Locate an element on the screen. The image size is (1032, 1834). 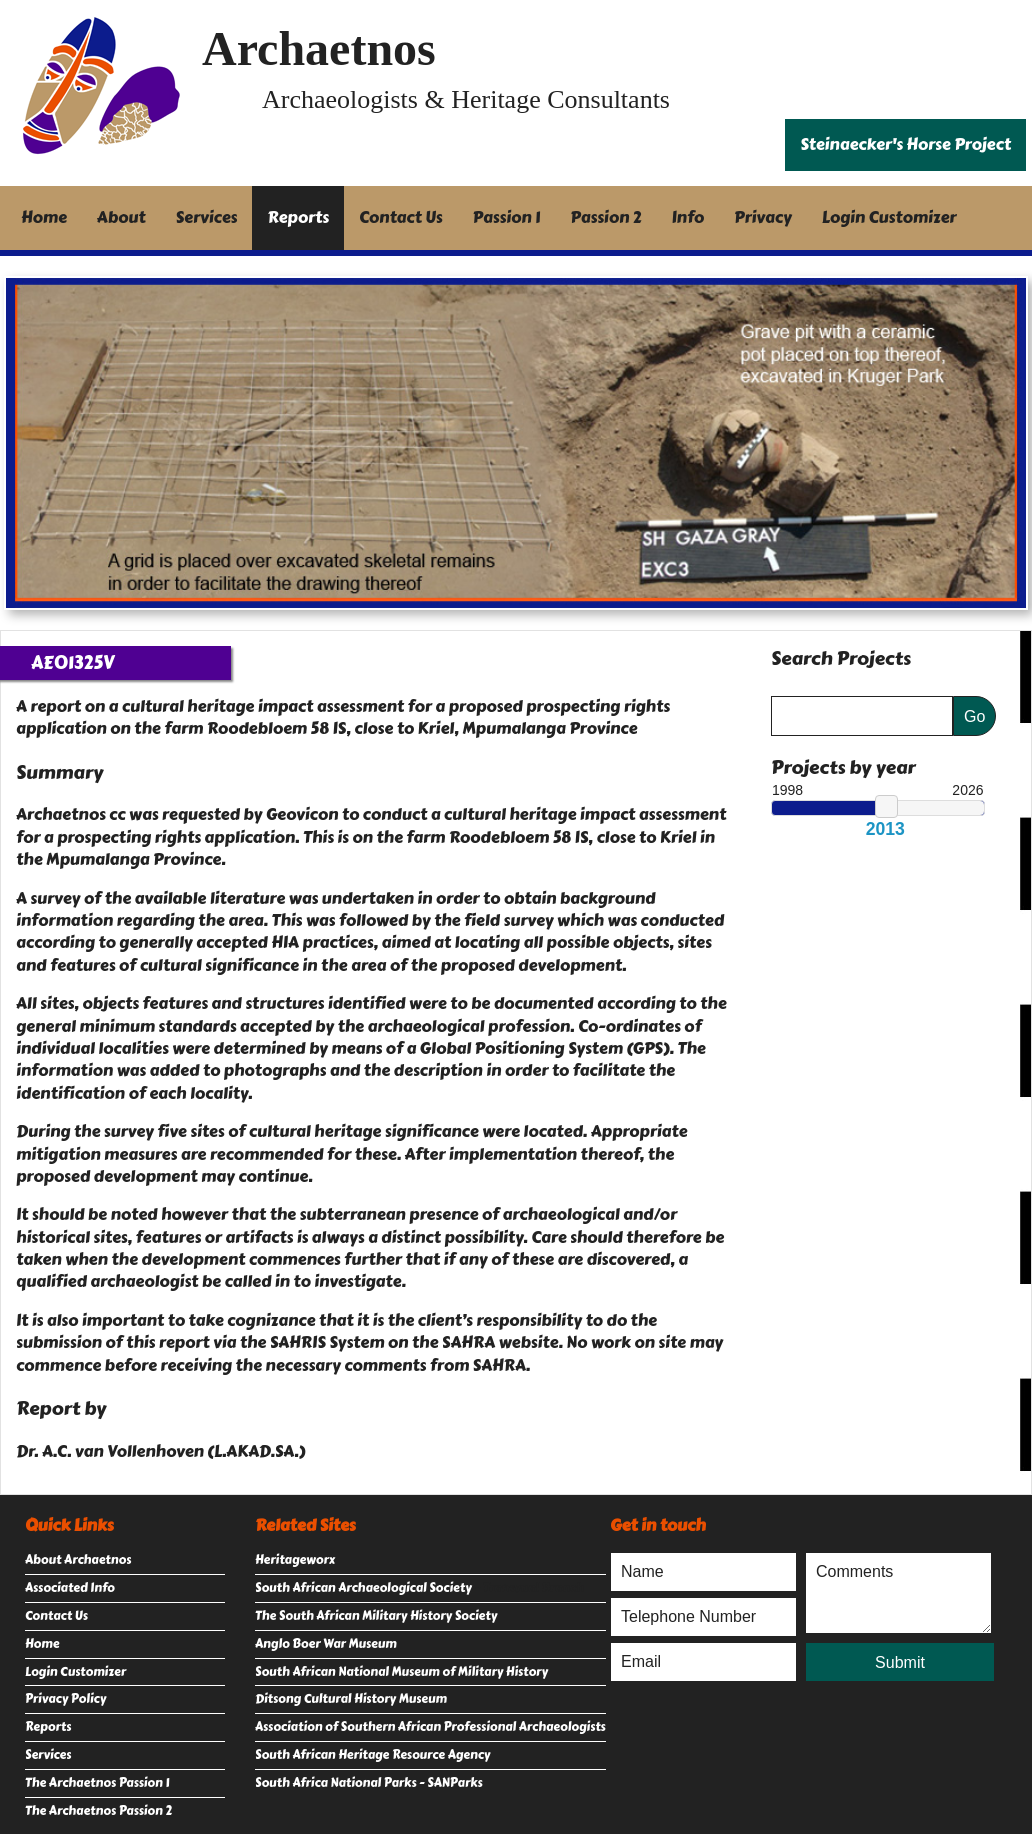
Archaetnos is located at coordinates (319, 48).